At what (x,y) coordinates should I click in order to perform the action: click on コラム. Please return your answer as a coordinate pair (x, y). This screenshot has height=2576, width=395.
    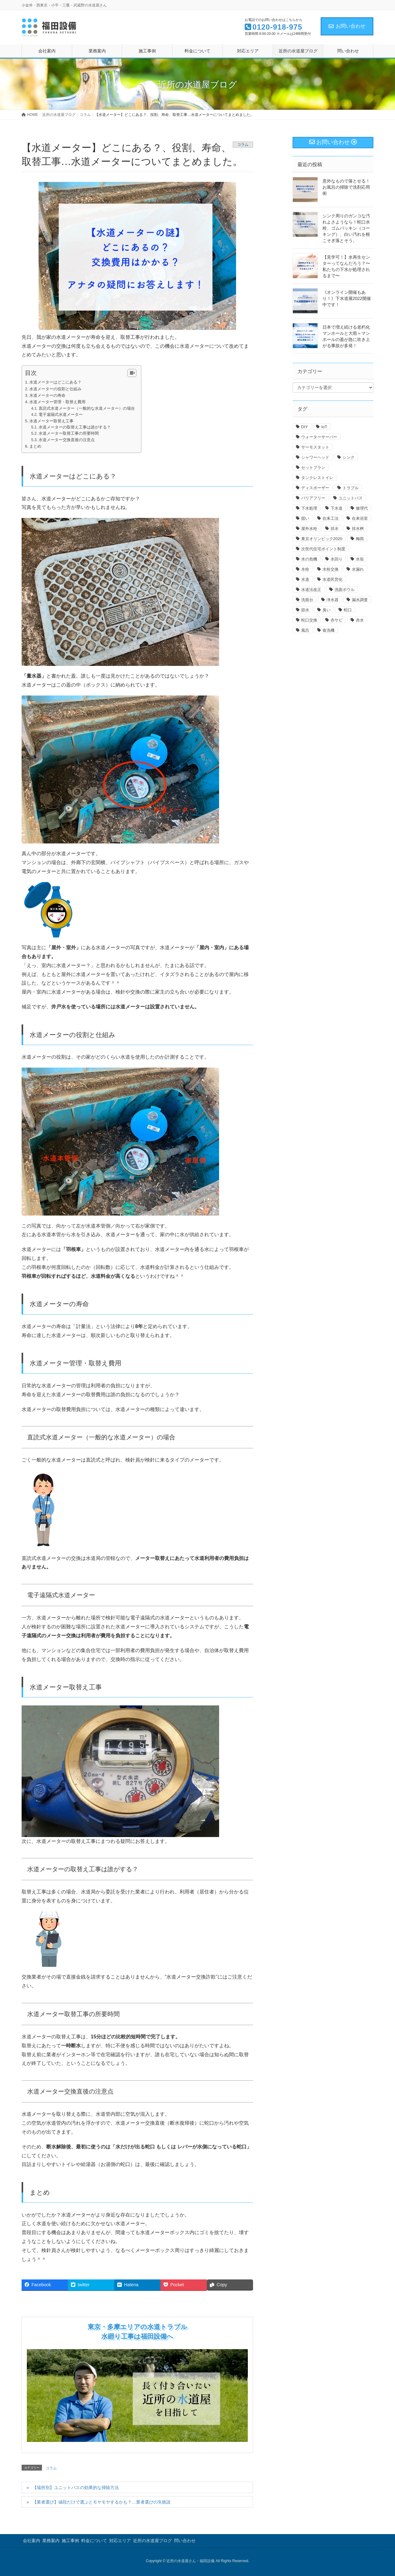
    Looking at the image, I should click on (242, 144).